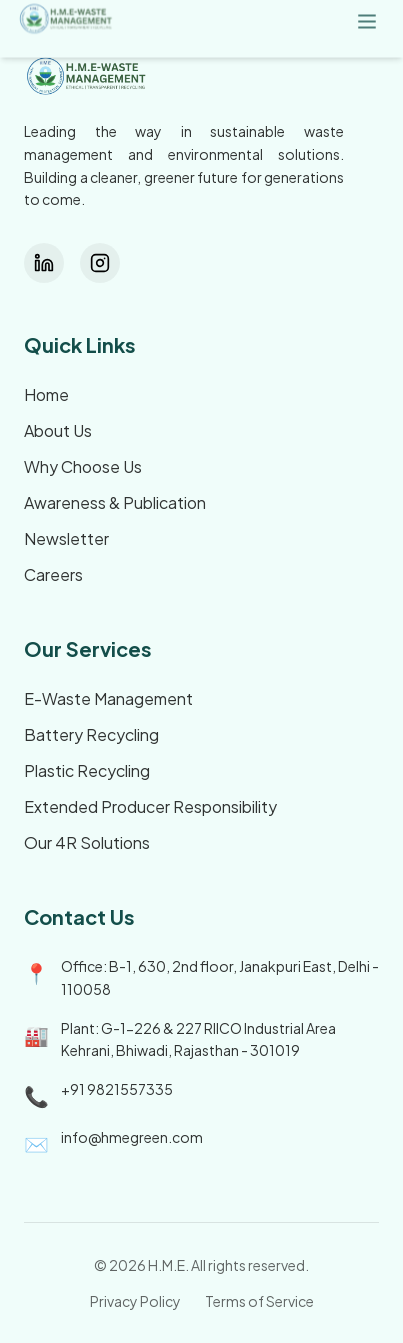 The width and height of the screenshot is (403, 1343). Describe the element at coordinates (66, 538) in the screenshot. I see `Newsletter` at that location.